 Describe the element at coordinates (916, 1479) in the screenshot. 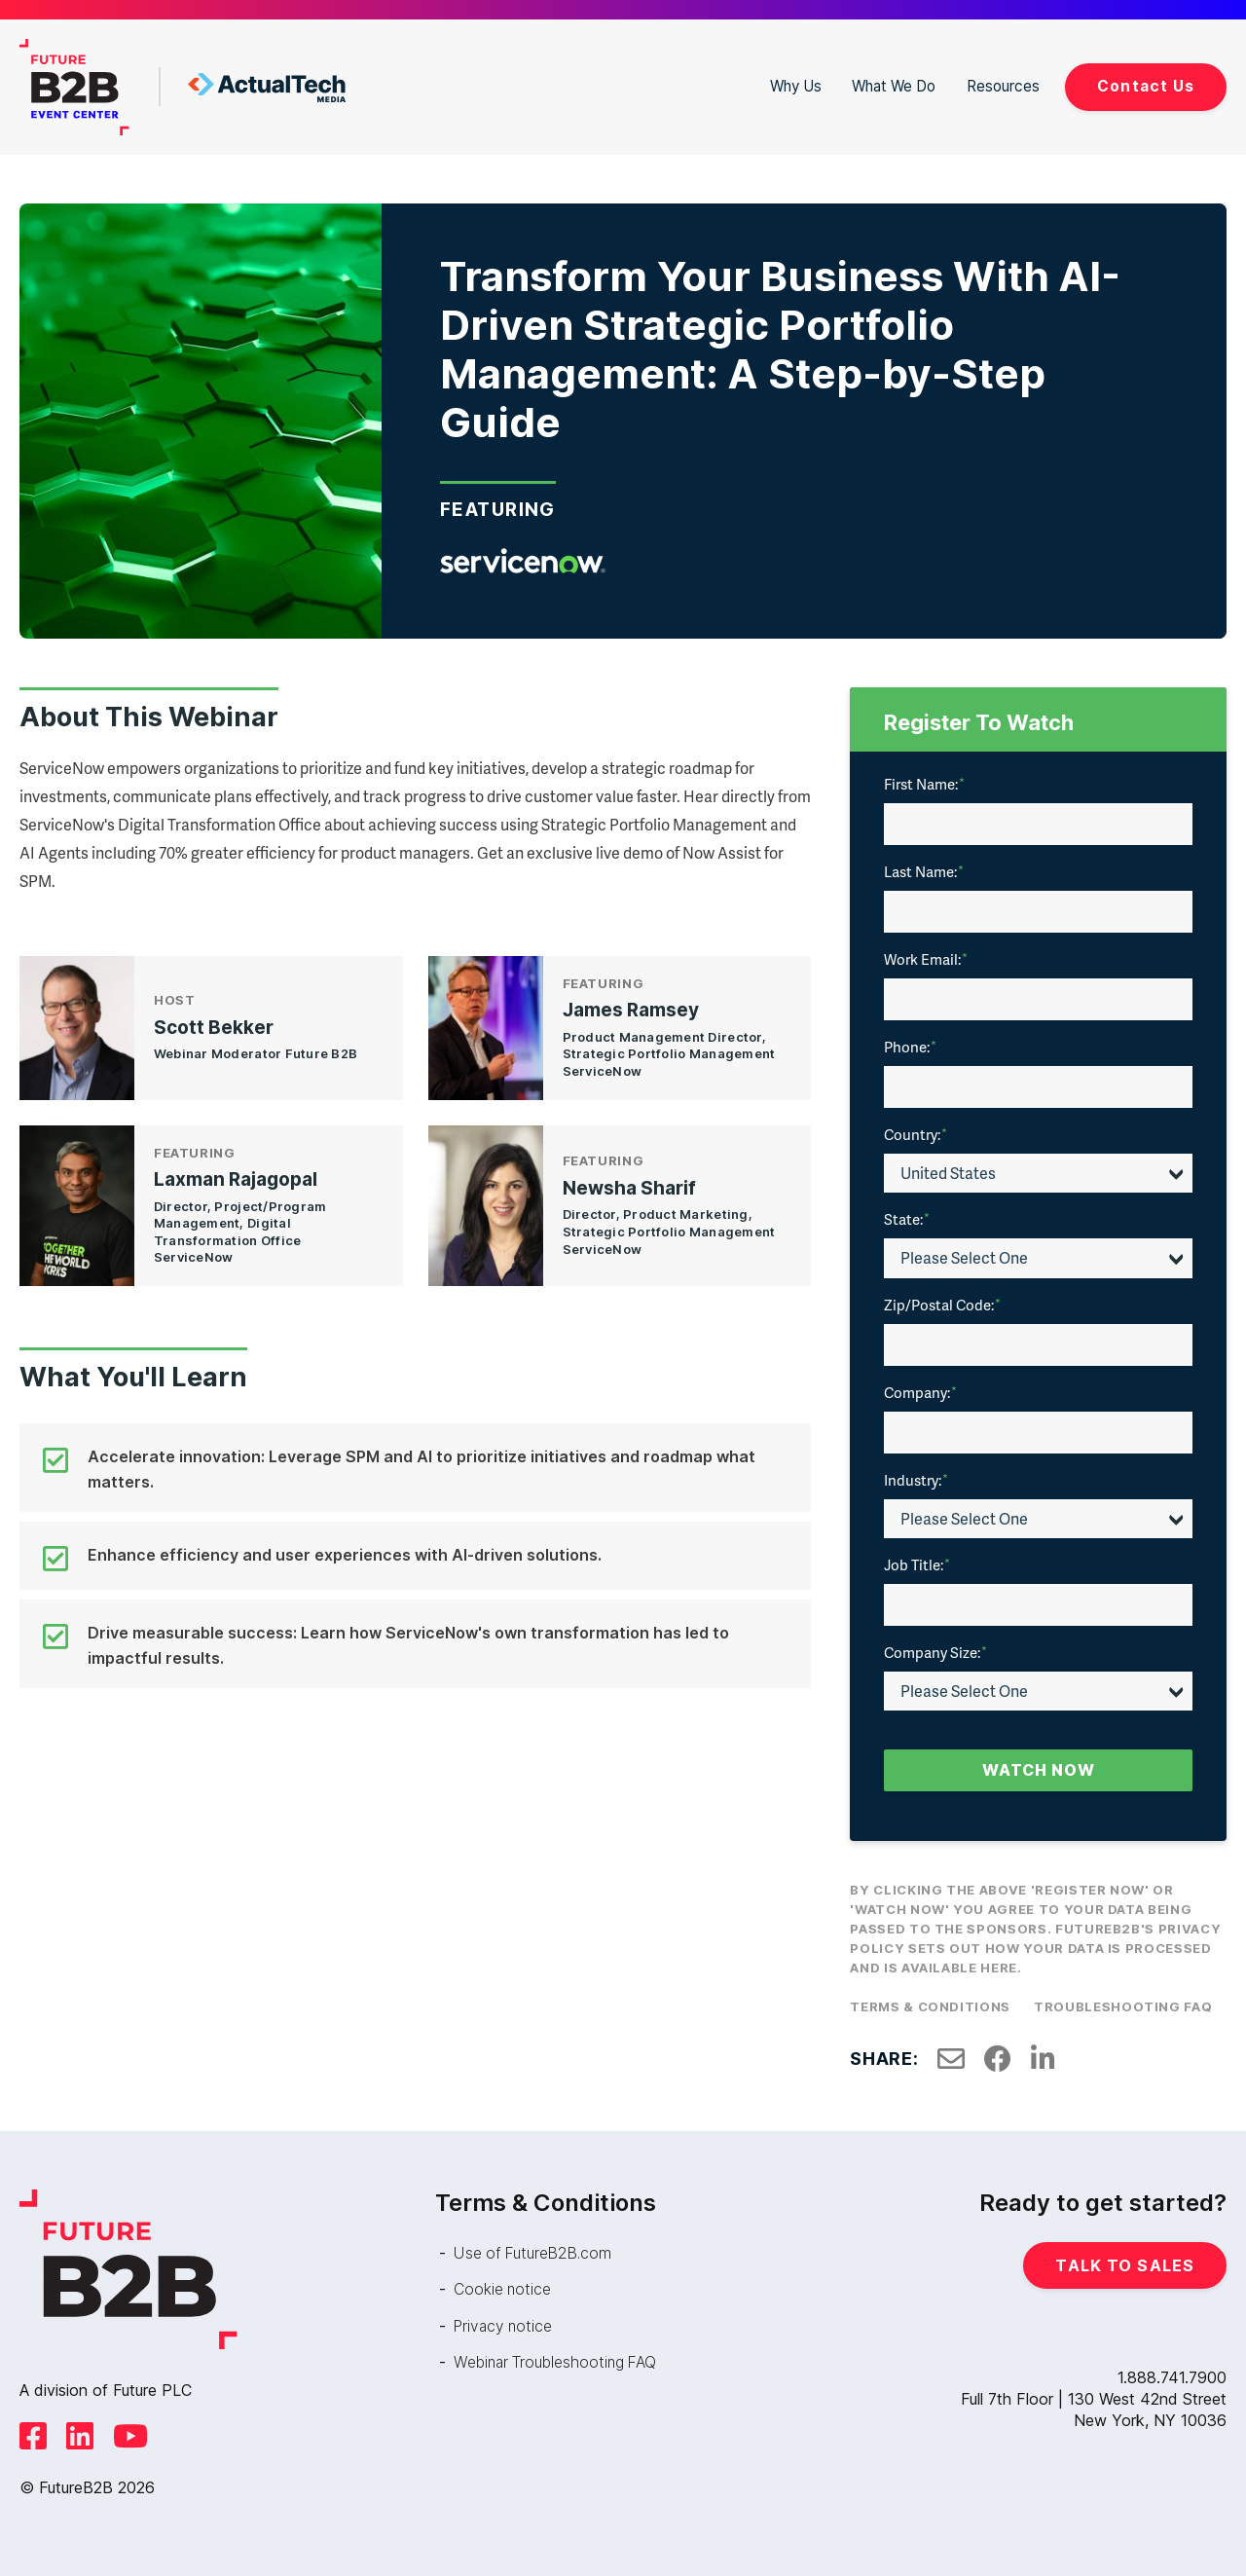

I see `Industry:` at that location.